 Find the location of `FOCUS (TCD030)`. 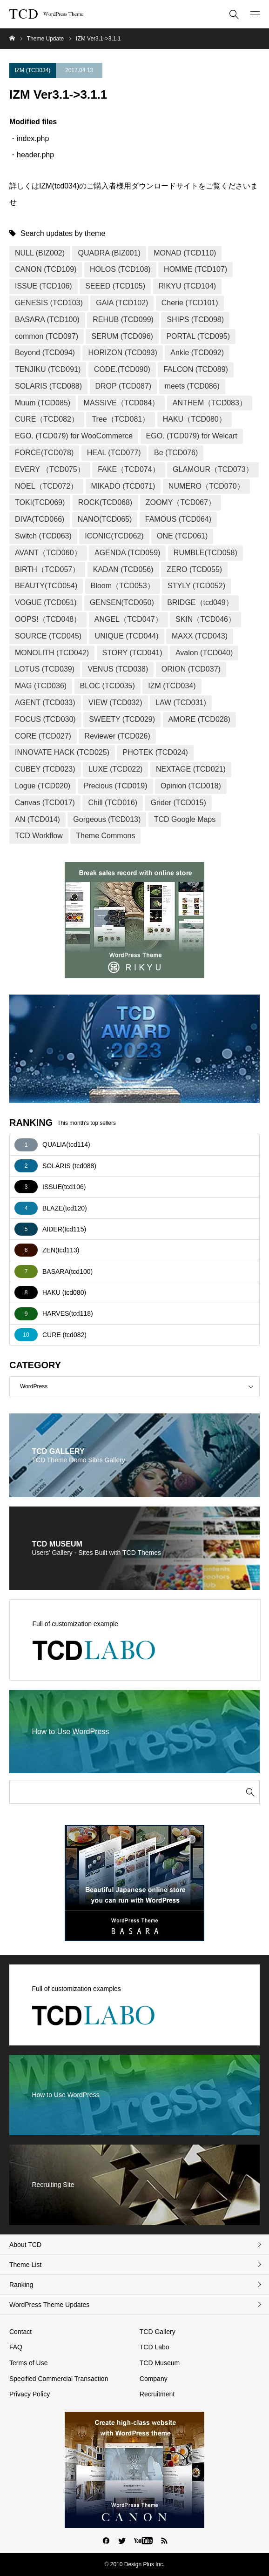

FOCUS (TCD030) is located at coordinates (45, 719).